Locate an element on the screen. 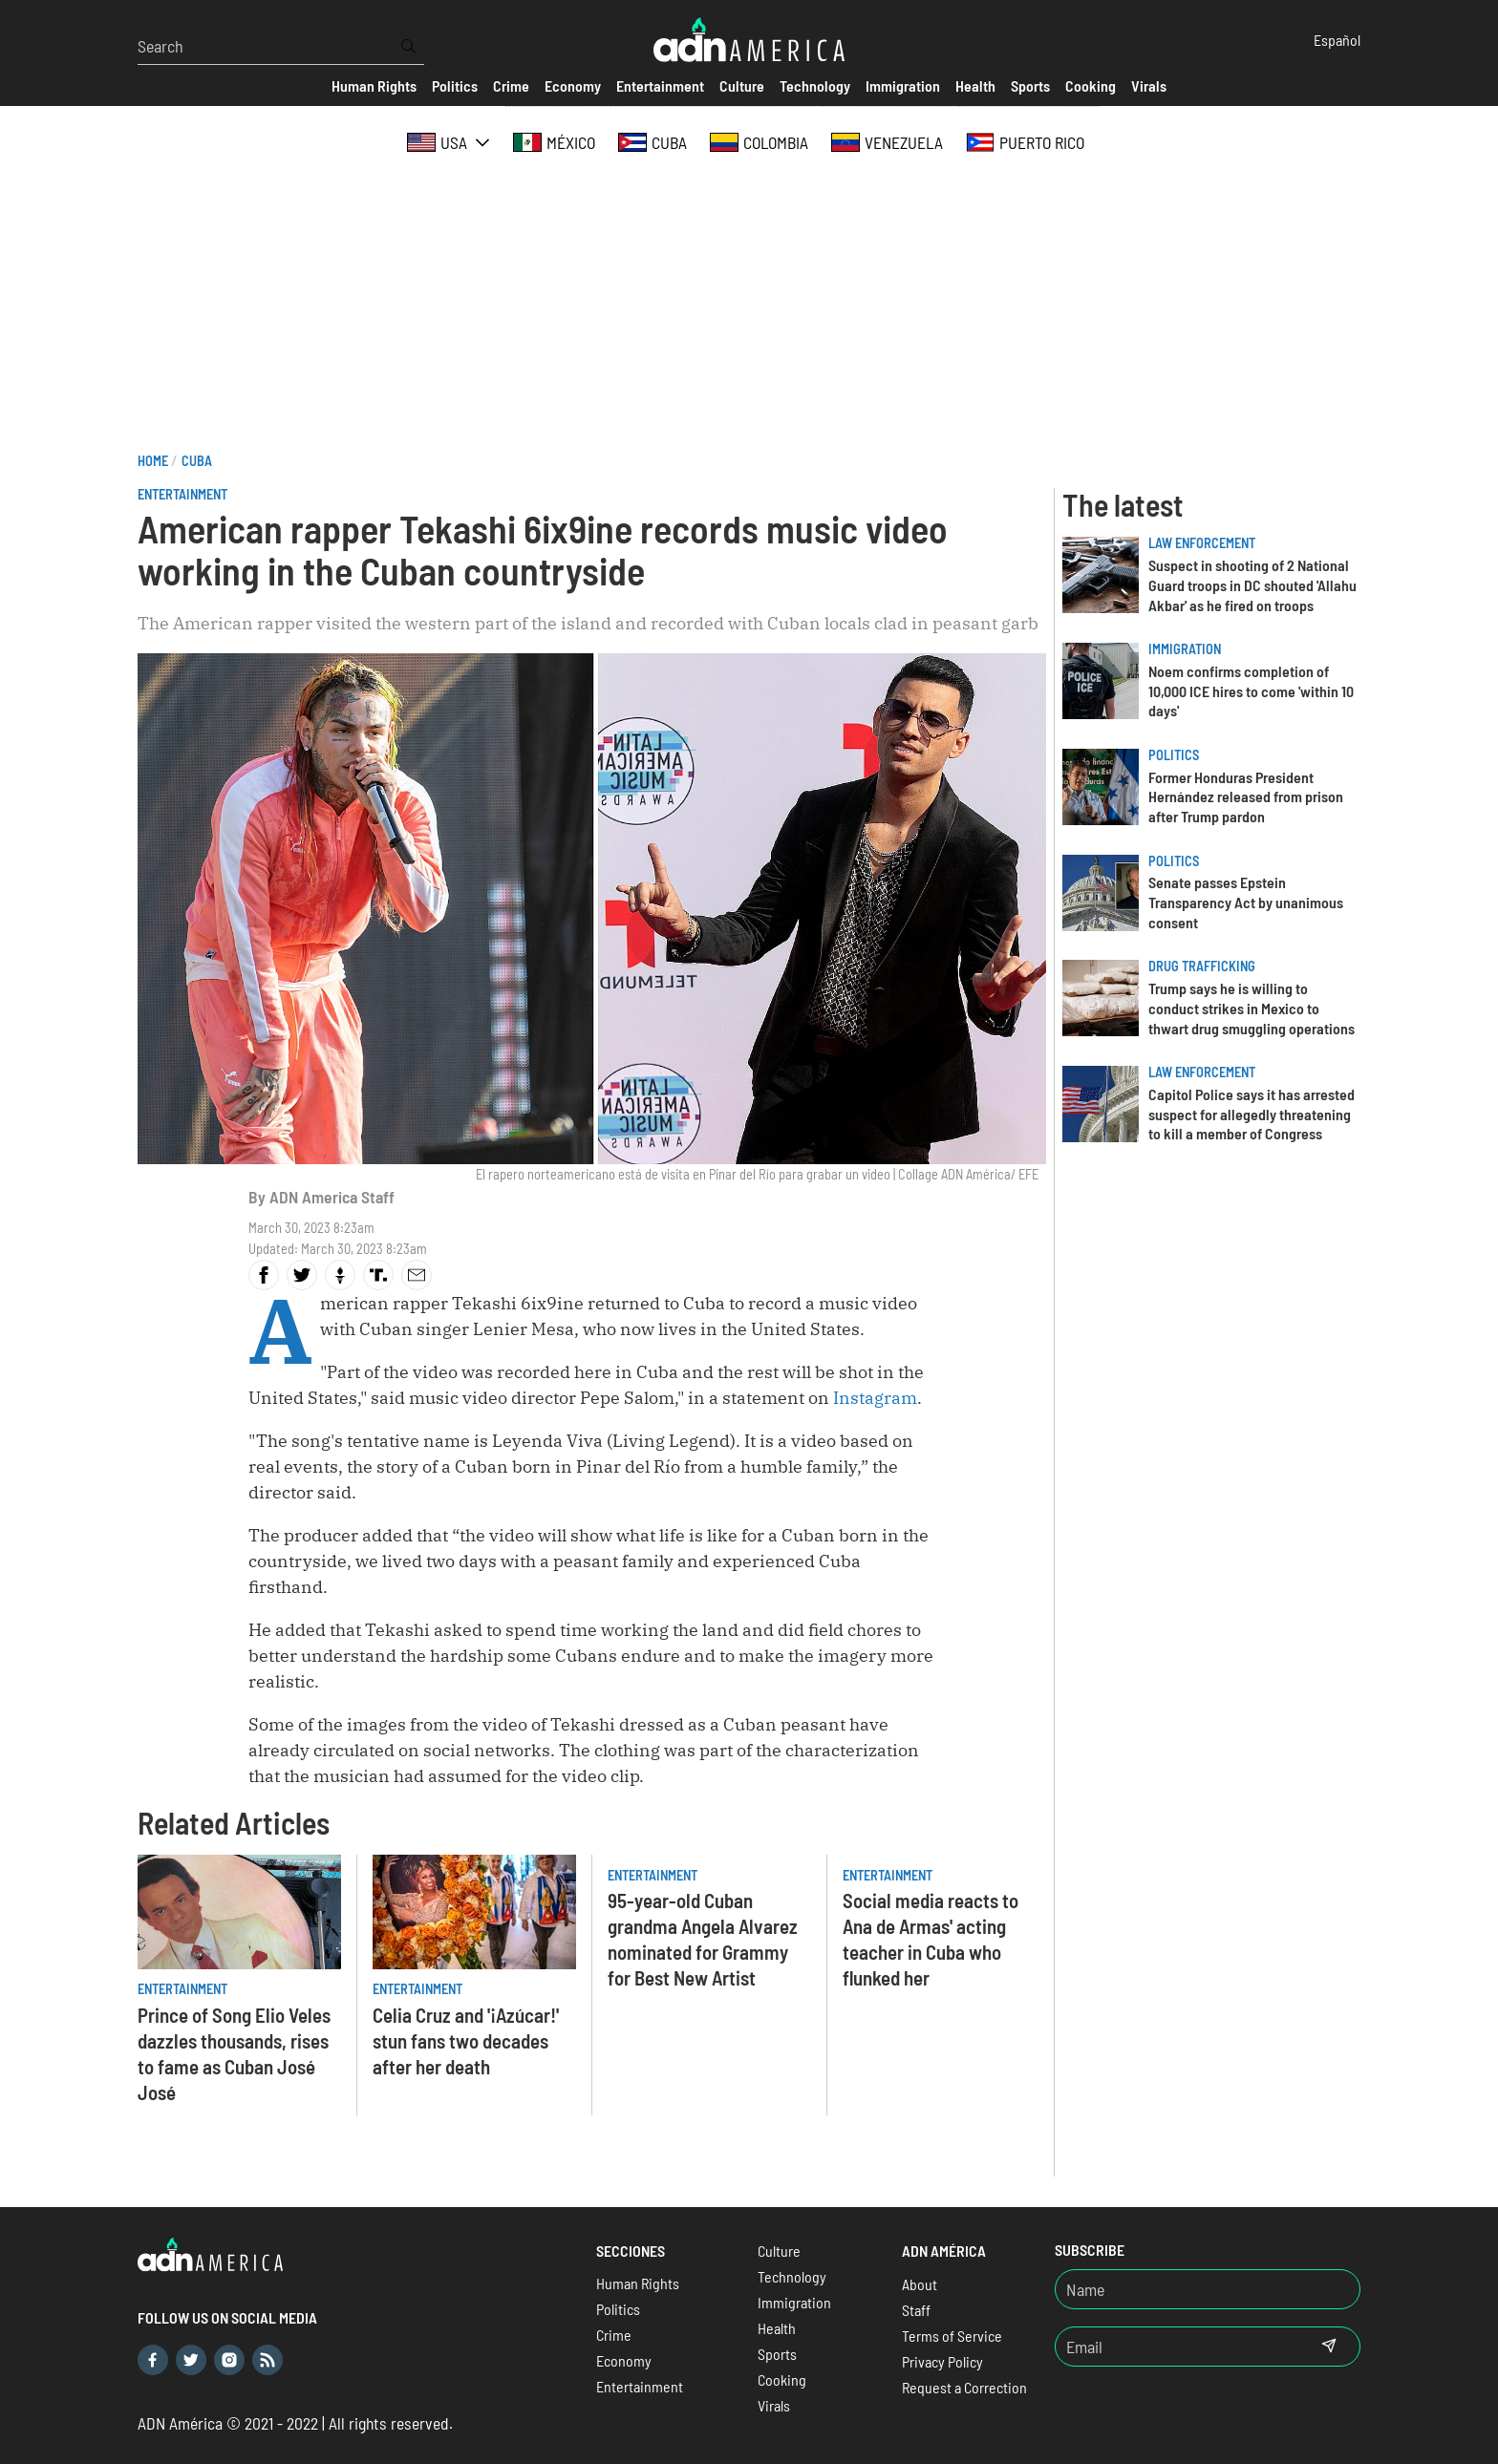 Image resolution: width=1498 pixels, height=2464 pixels. Home is located at coordinates (153, 461).